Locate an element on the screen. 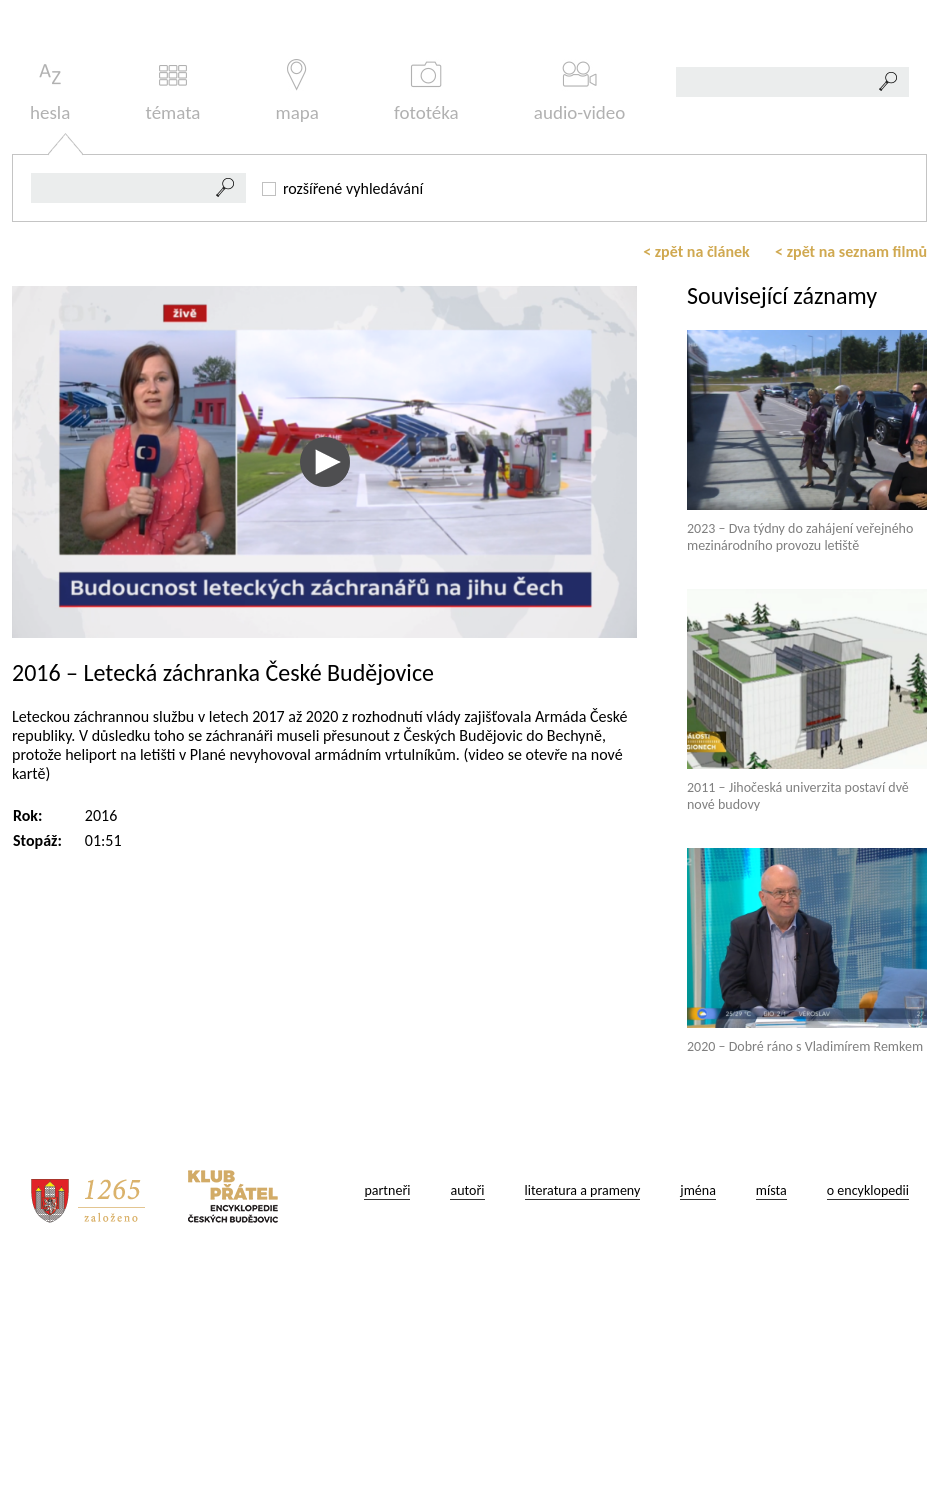 The width and height of the screenshot is (939, 1506). o encyklopedii is located at coordinates (868, 1425).